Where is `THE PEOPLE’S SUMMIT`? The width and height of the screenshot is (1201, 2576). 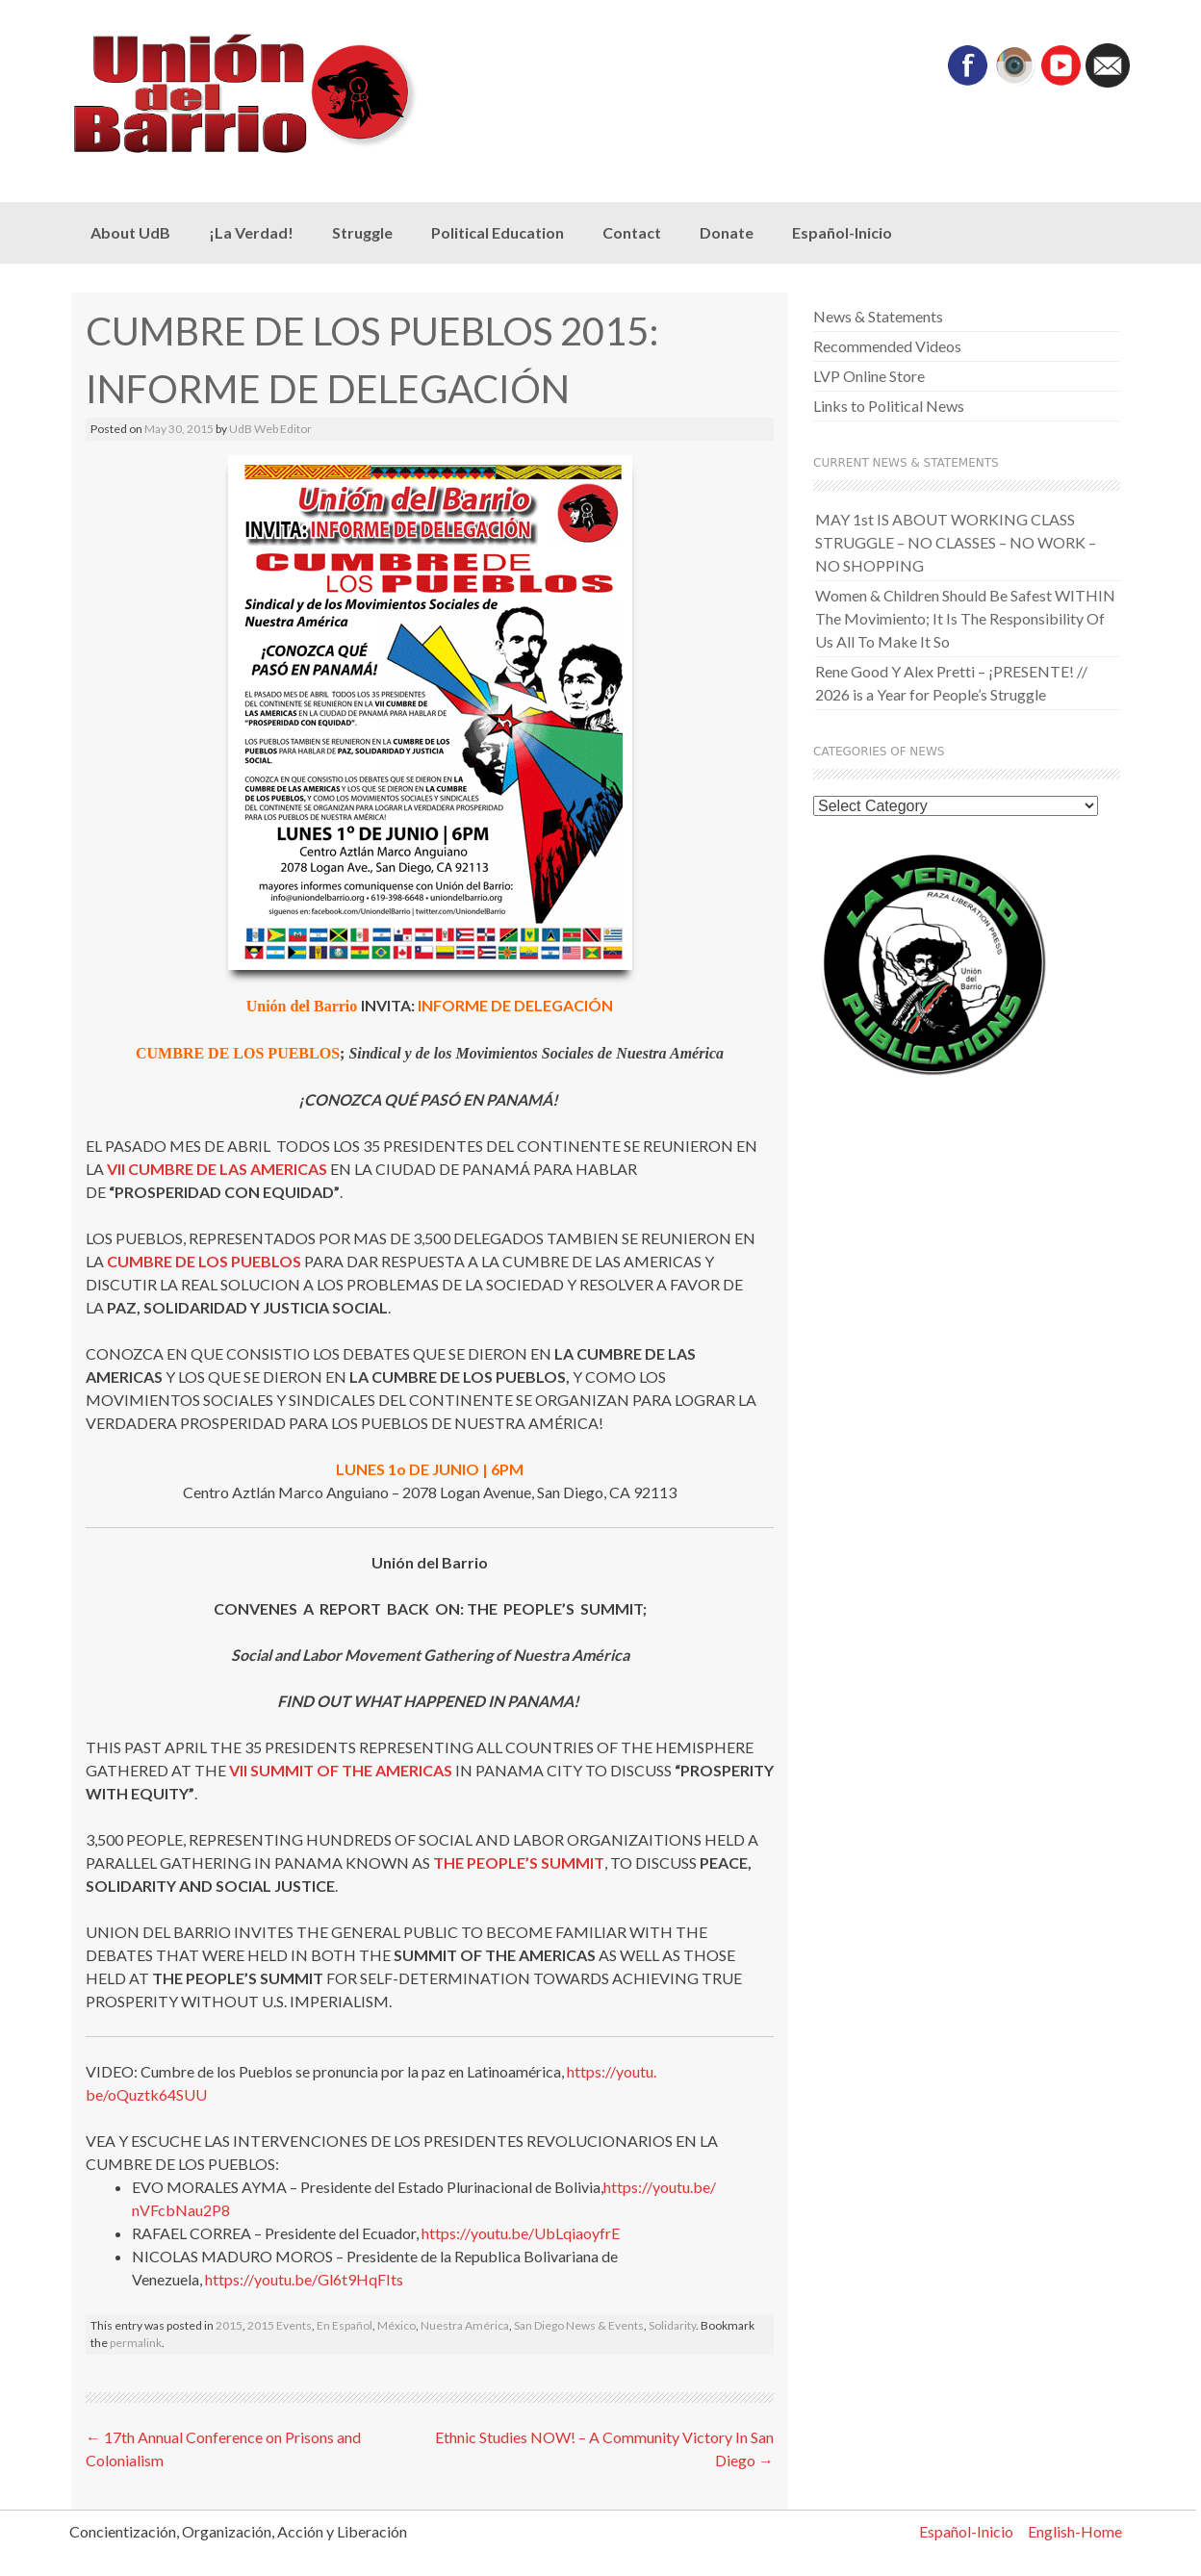 THE PEOPLE’S SUMMIT is located at coordinates (518, 1862).